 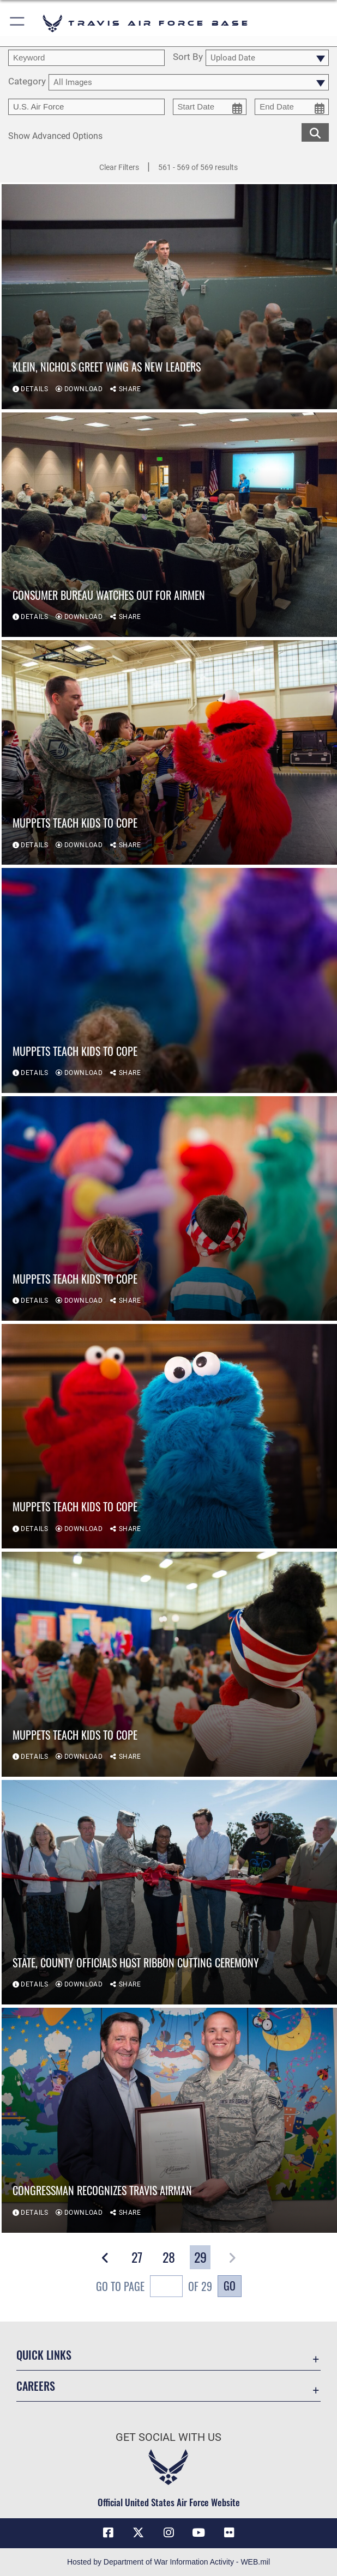 I want to click on [View details of Klein, Nichols greet wing as new leaders], so click(x=169, y=296).